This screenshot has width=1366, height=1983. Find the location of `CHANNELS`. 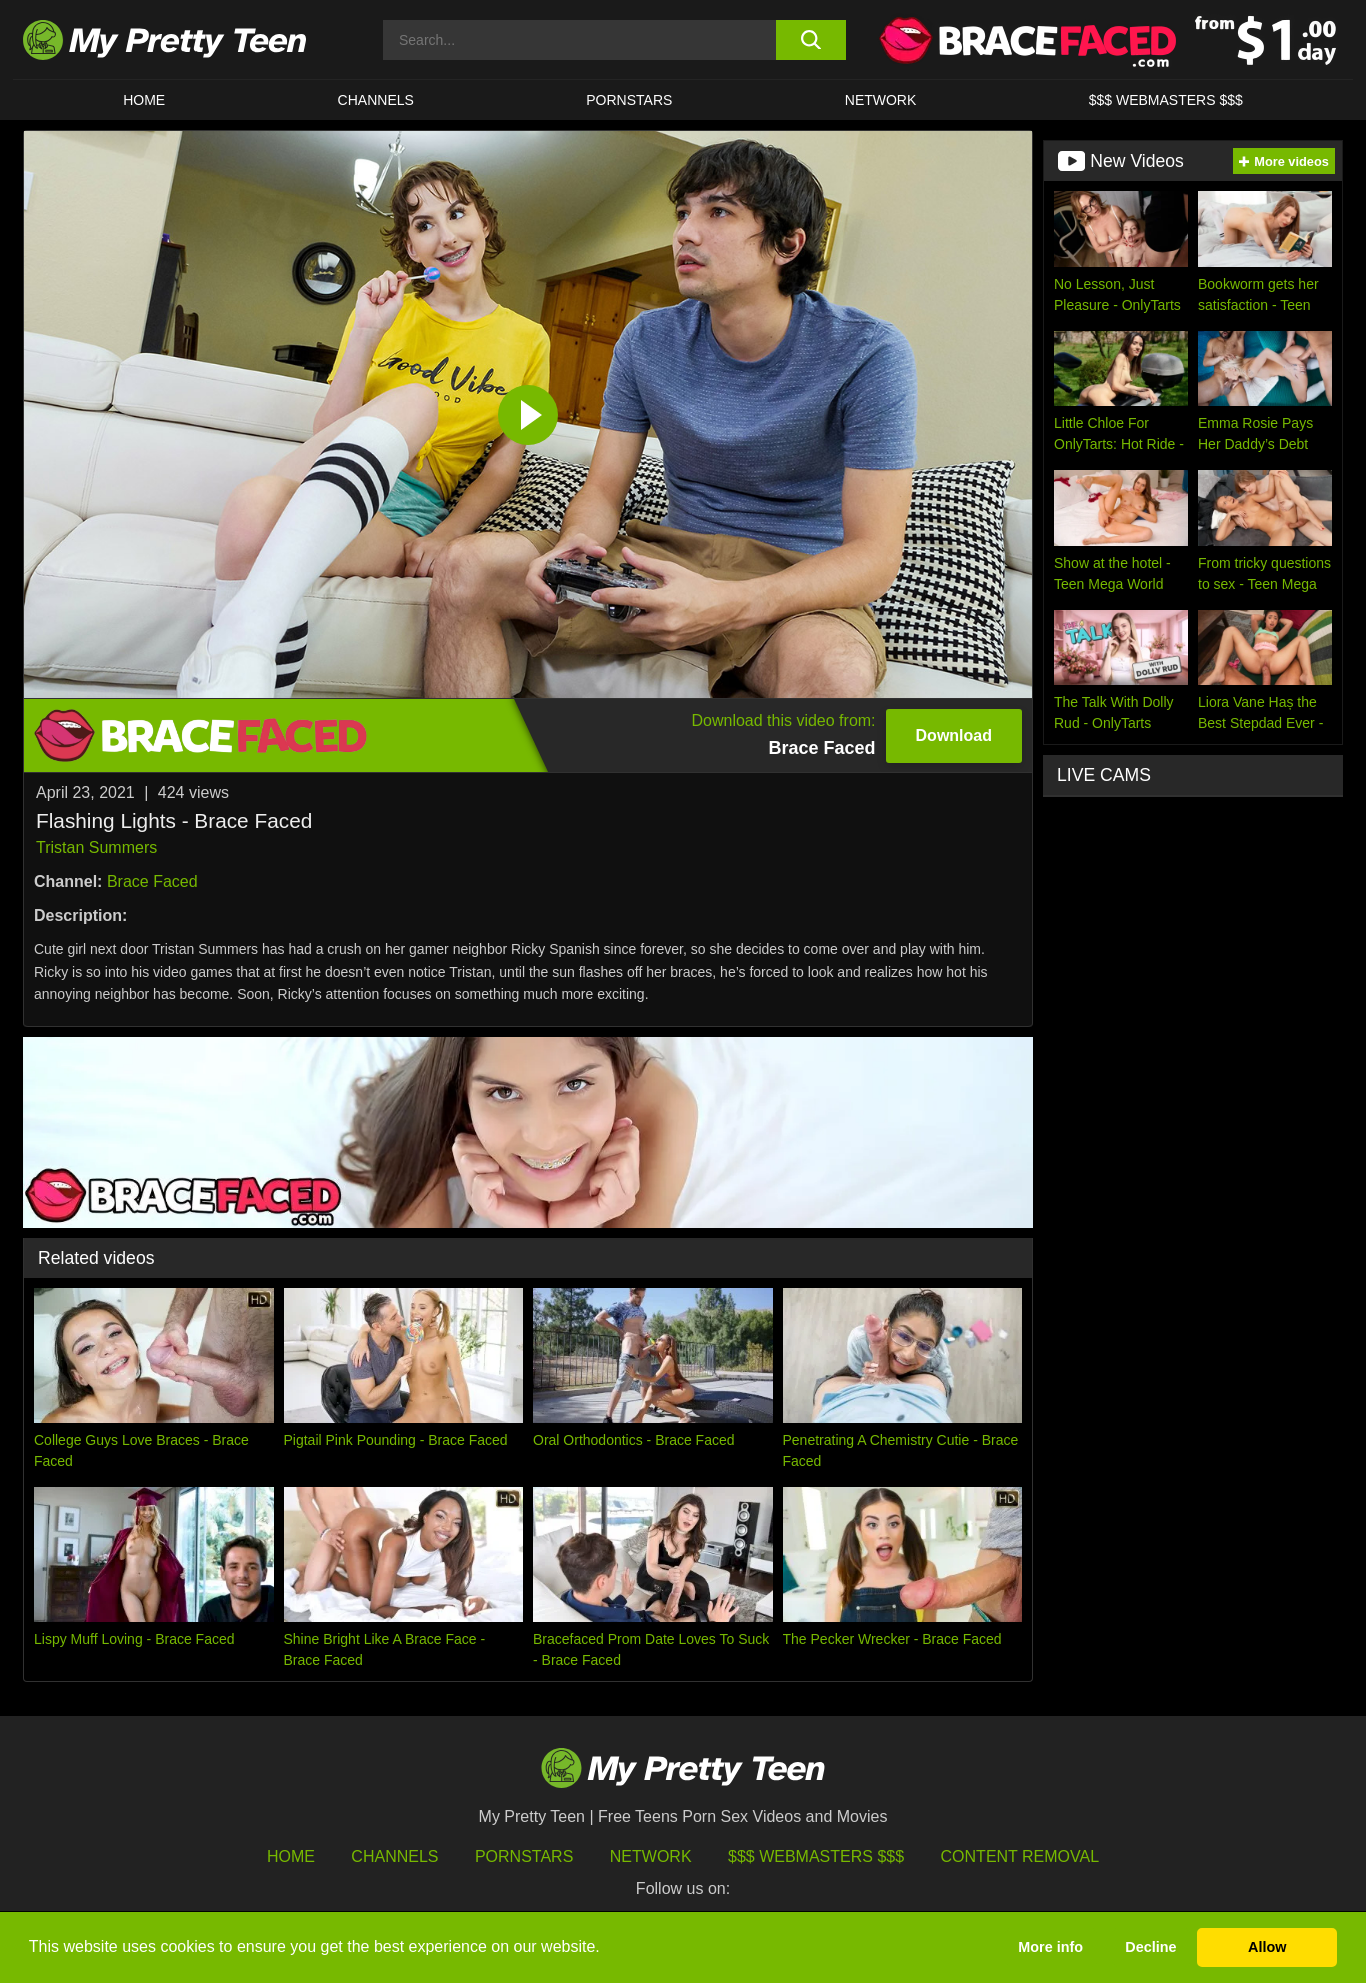

CHANNELS is located at coordinates (376, 100).